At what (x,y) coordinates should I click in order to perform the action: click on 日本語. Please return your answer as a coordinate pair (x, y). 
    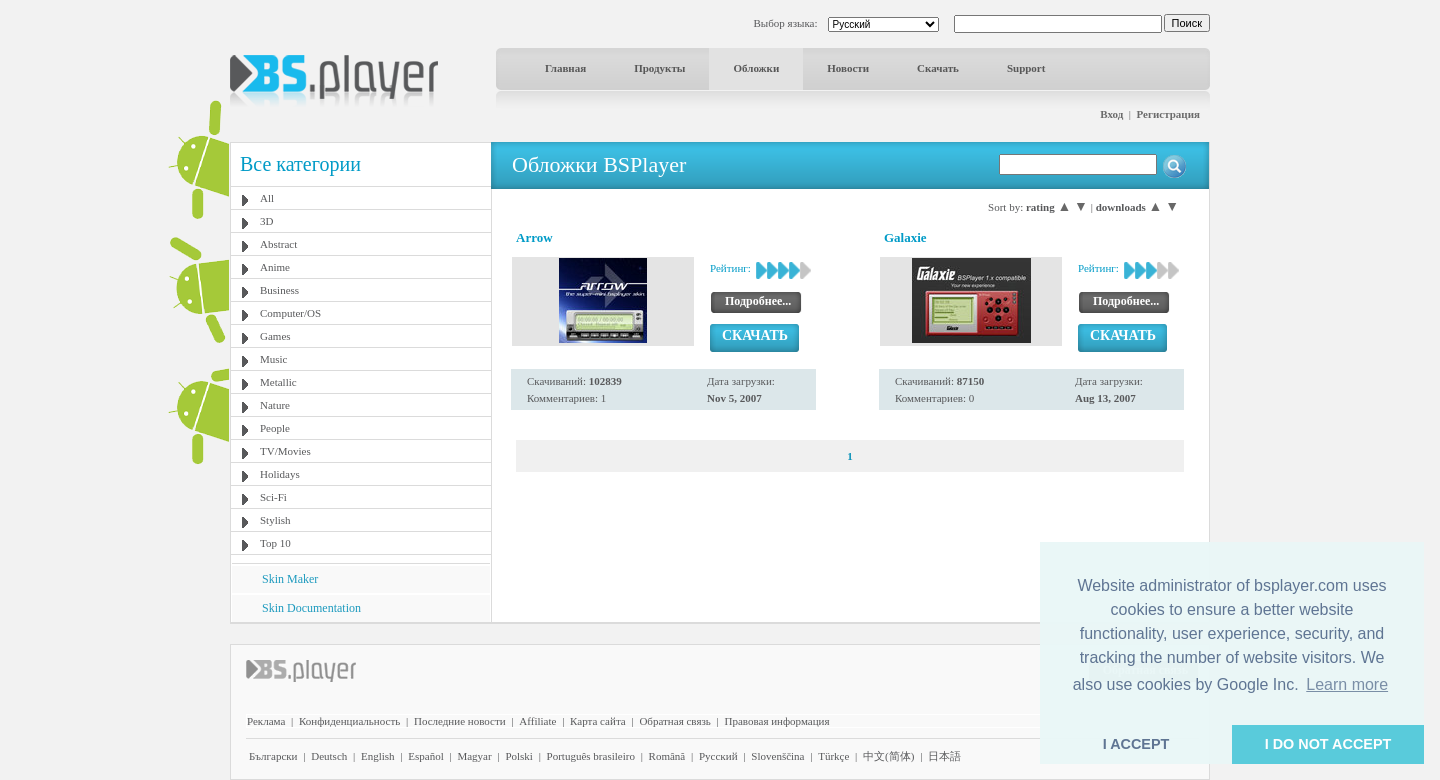
    Looking at the image, I should click on (944, 756).